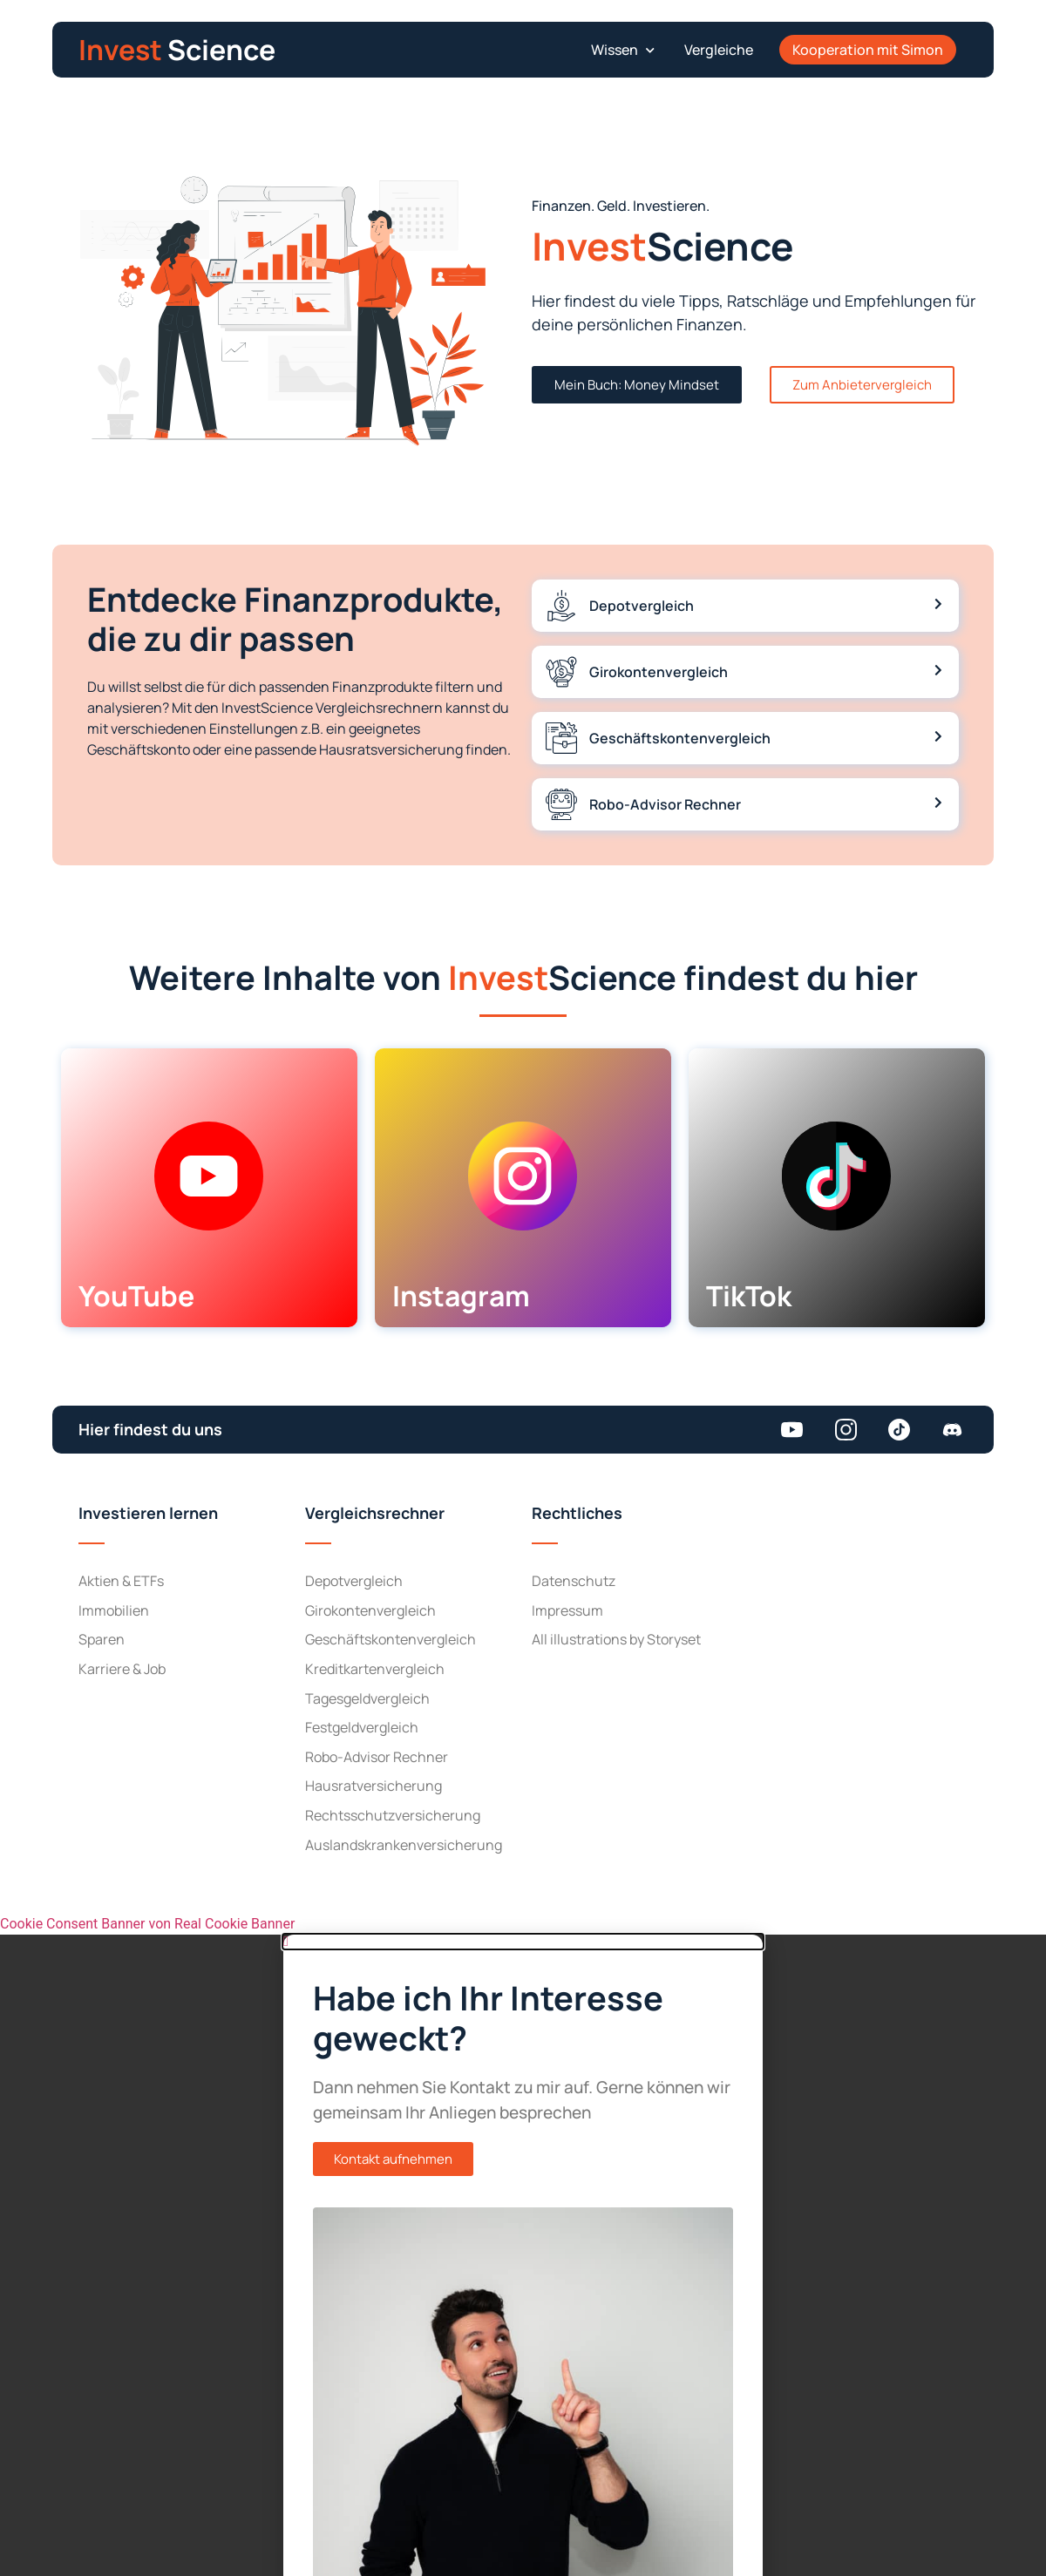 The image size is (1046, 2576). I want to click on Datenschutz, so click(573, 1580).